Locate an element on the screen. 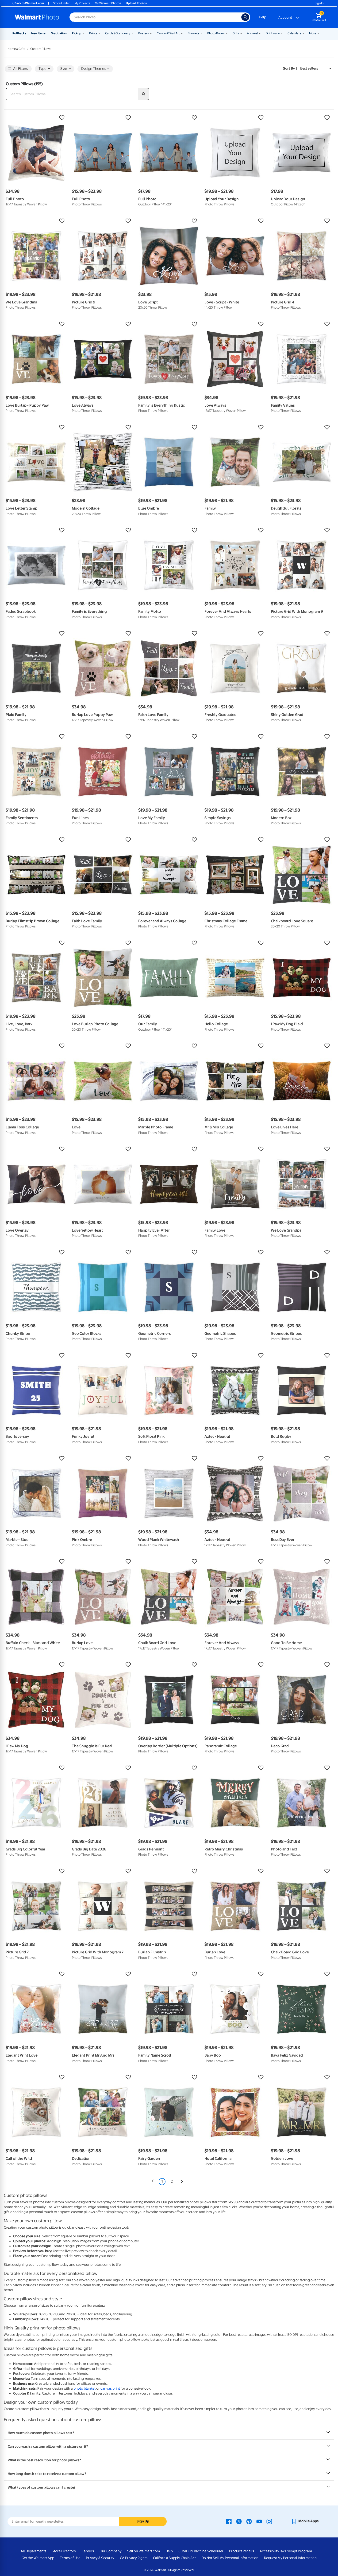 This screenshot has width=338, height=2576. COVID-19 Vaccine Scheduler is located at coordinates (200, 2551).